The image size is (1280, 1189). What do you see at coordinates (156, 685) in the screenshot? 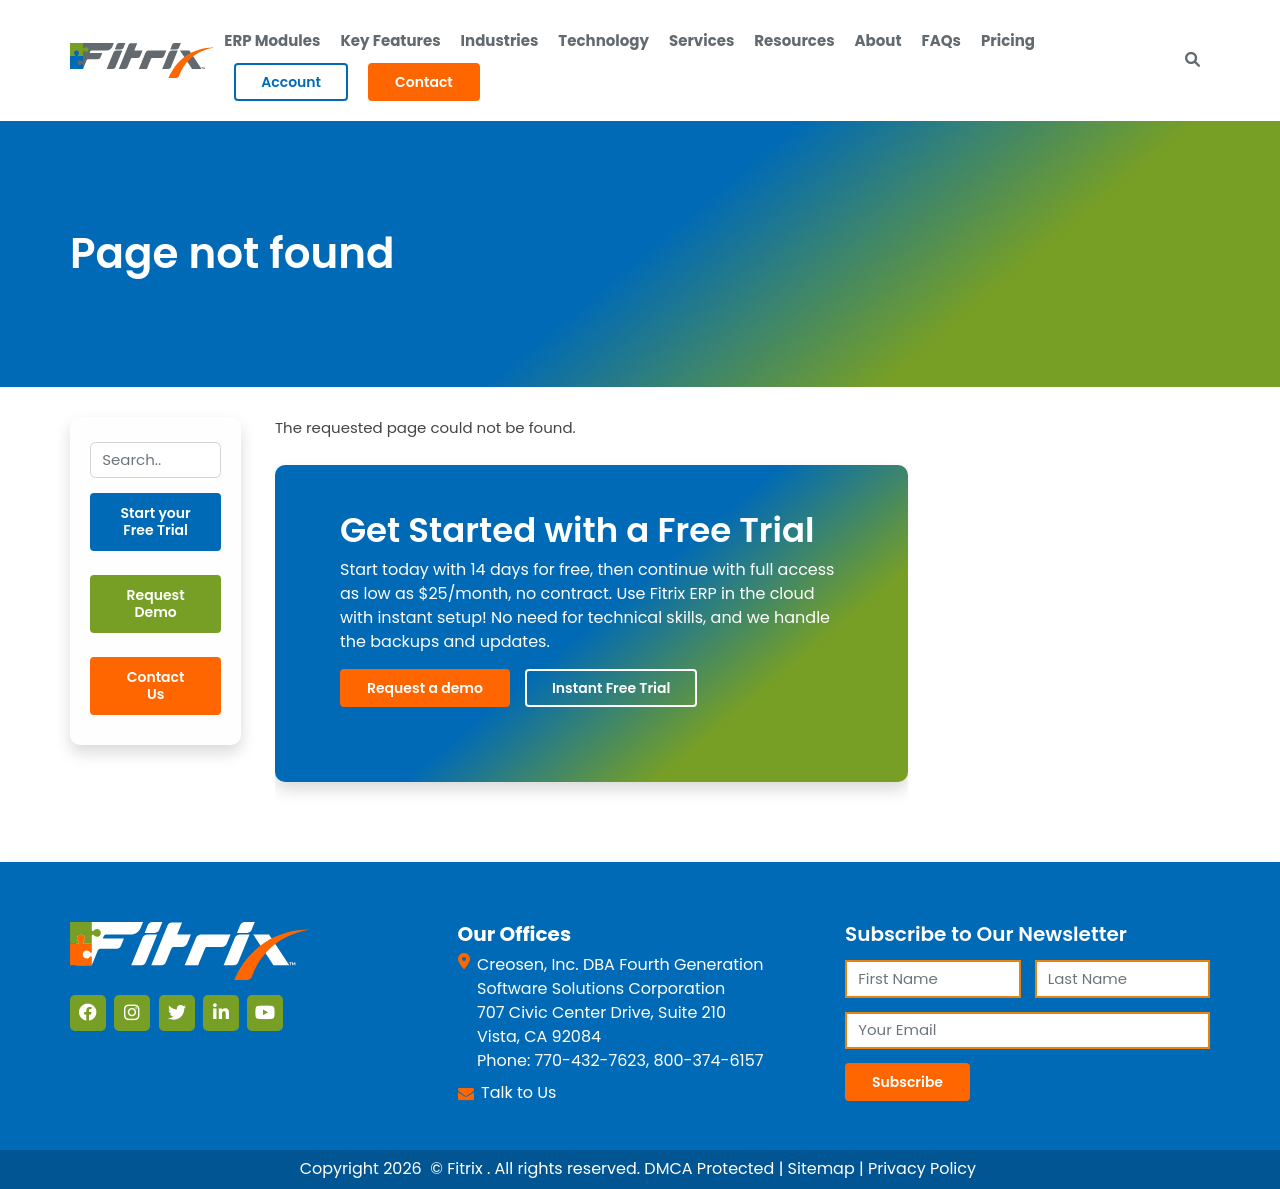
I see `Contact Us` at bounding box center [156, 685].